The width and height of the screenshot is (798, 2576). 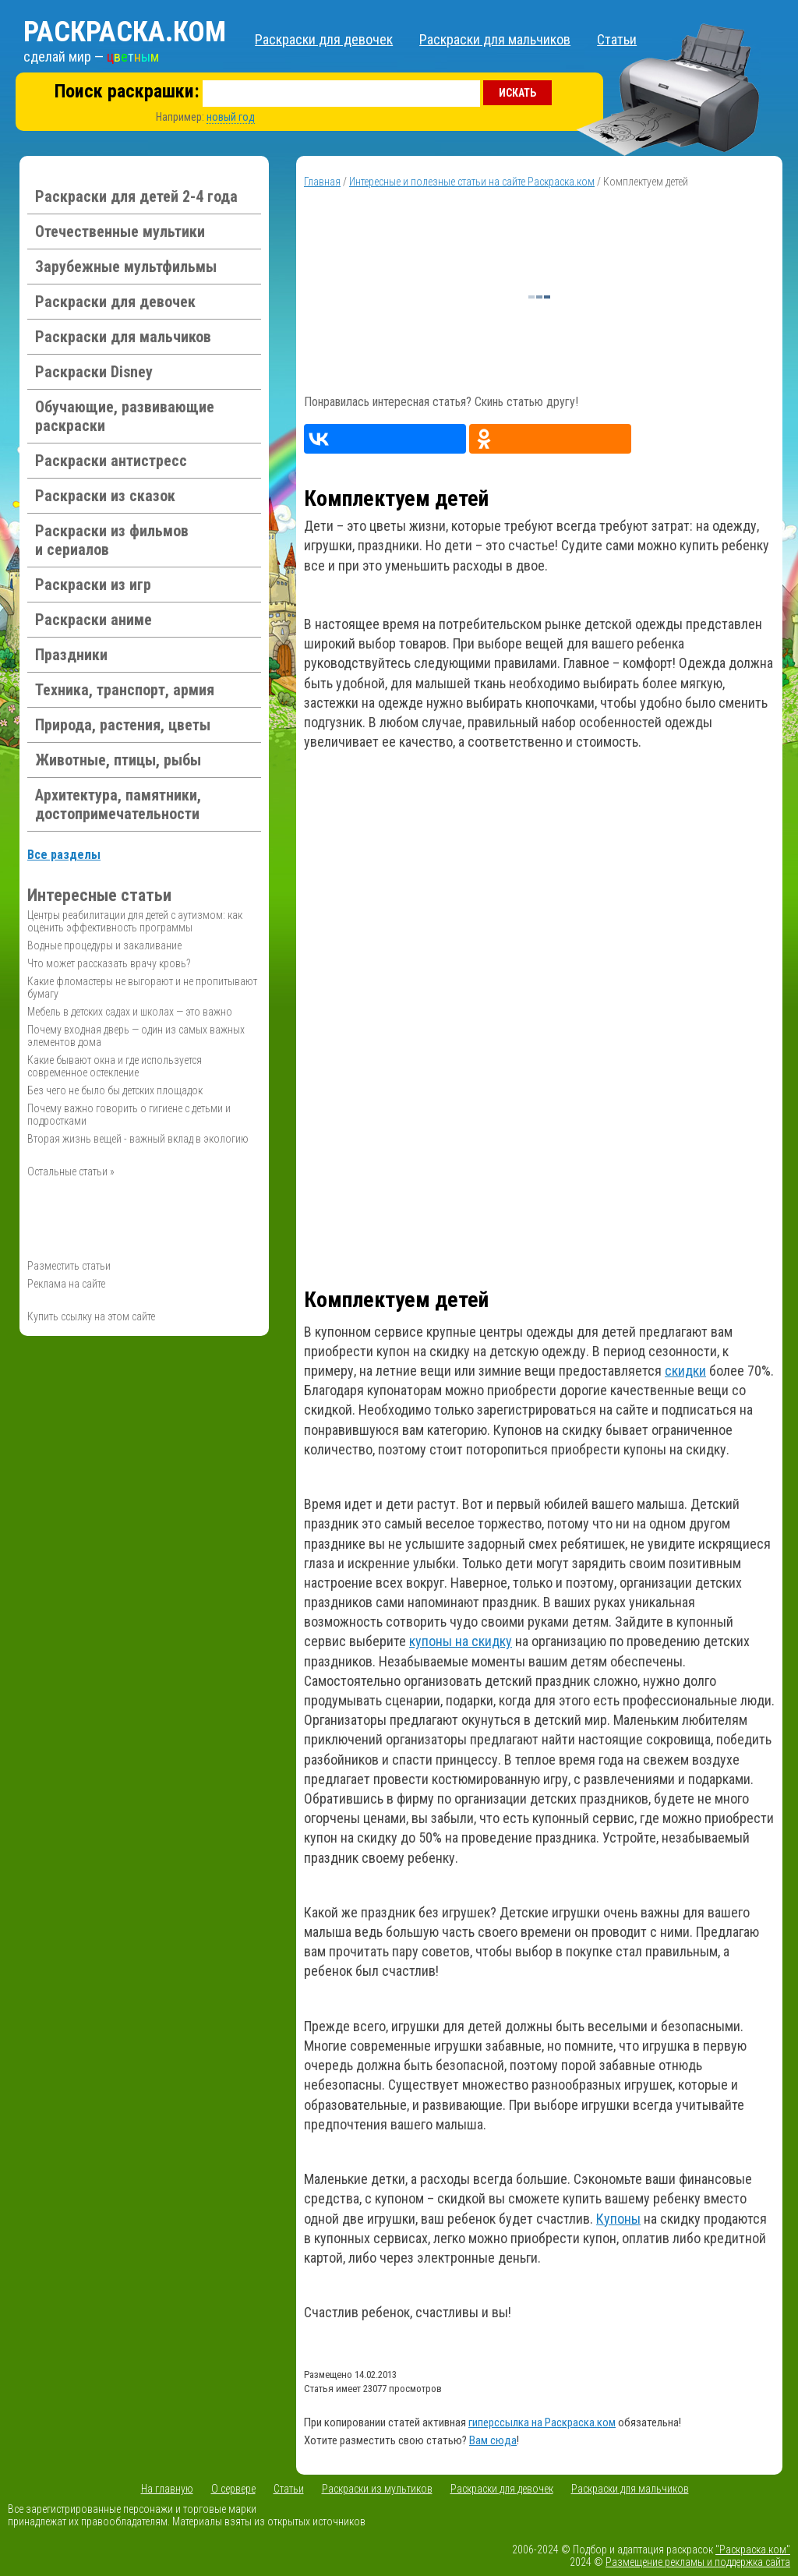 What do you see at coordinates (617, 39) in the screenshot?
I see `Статьи` at bounding box center [617, 39].